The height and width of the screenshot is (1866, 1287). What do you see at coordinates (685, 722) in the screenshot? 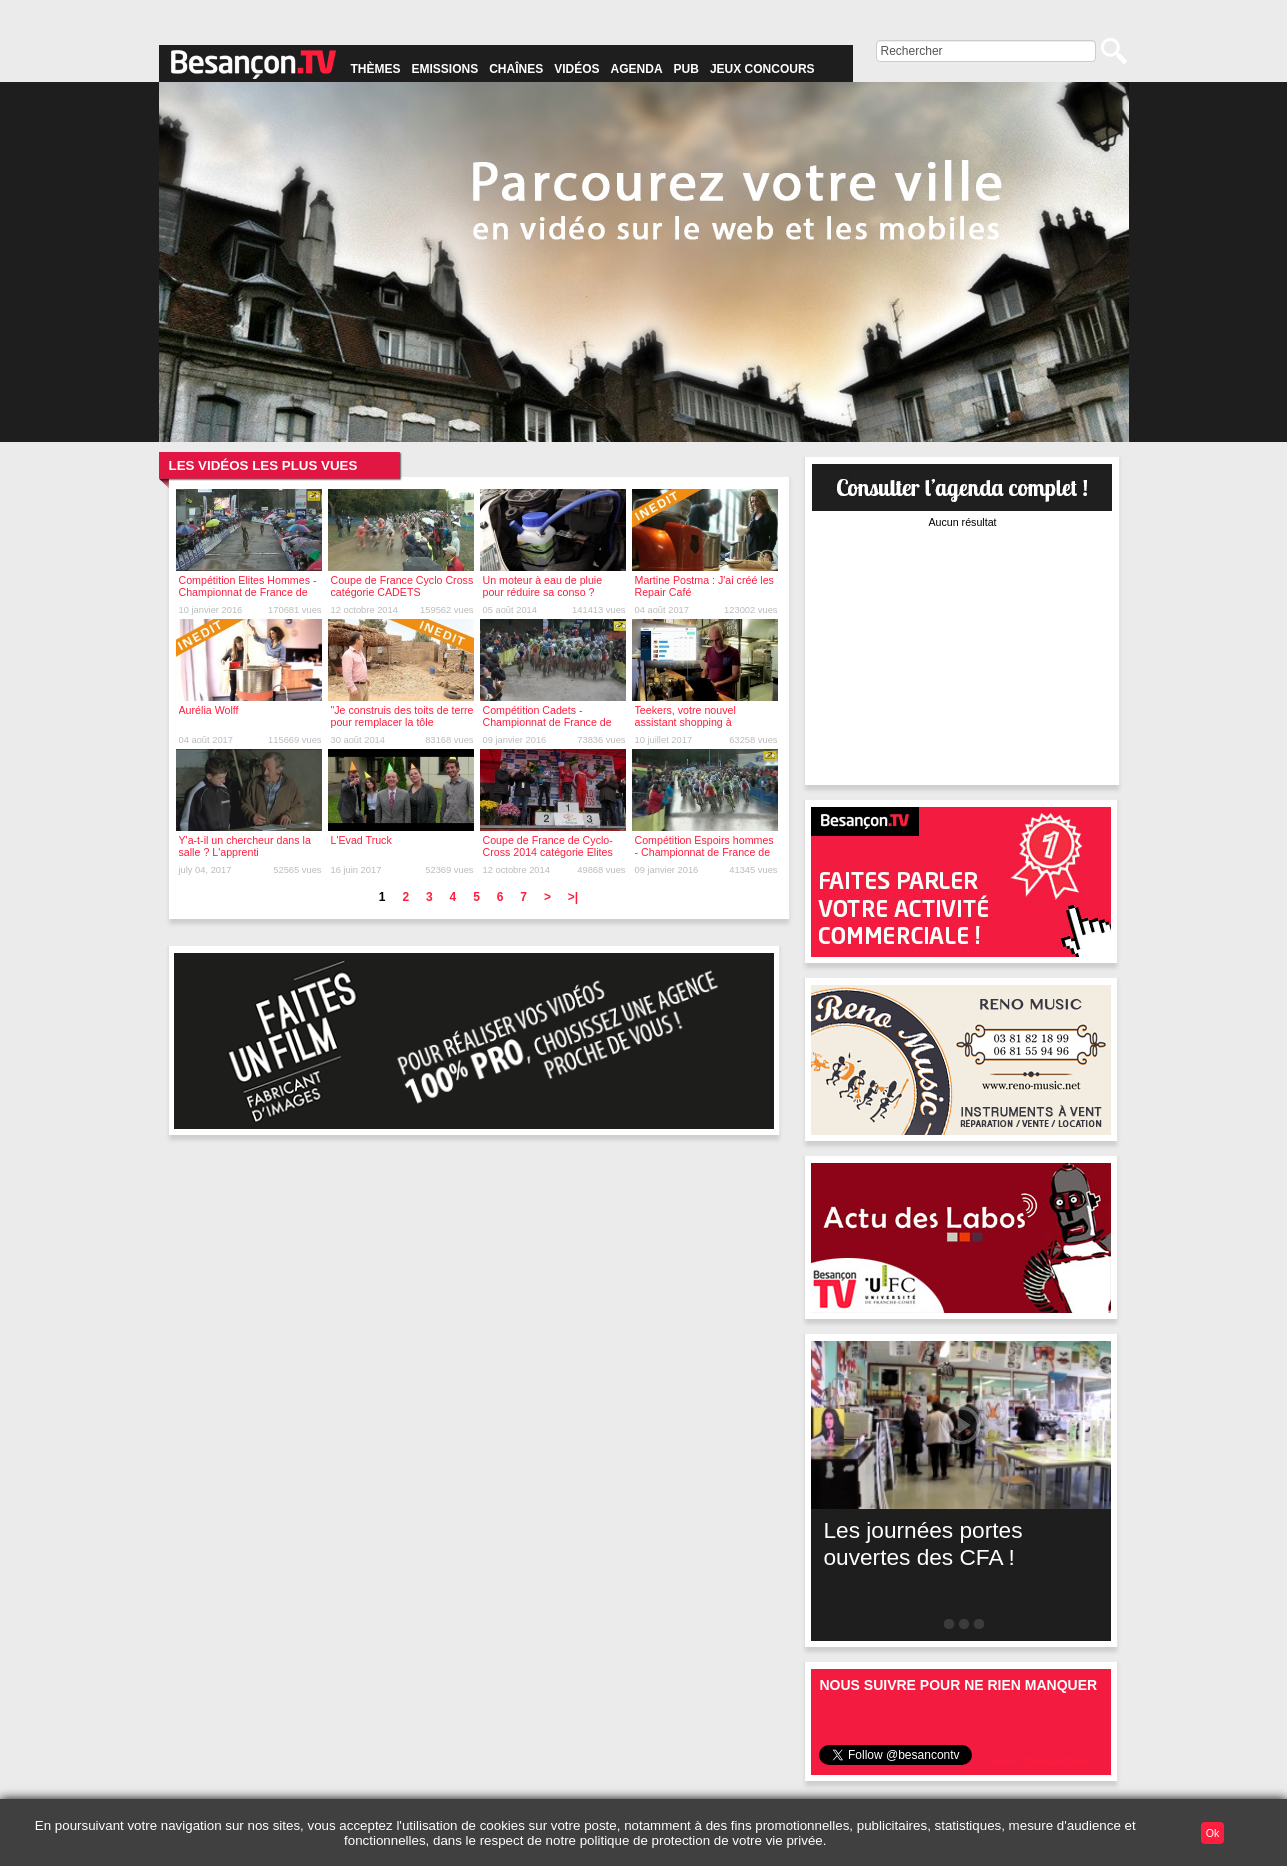
I see `Teekers, votre nouvel assistant shopping à Besançon !` at bounding box center [685, 722].